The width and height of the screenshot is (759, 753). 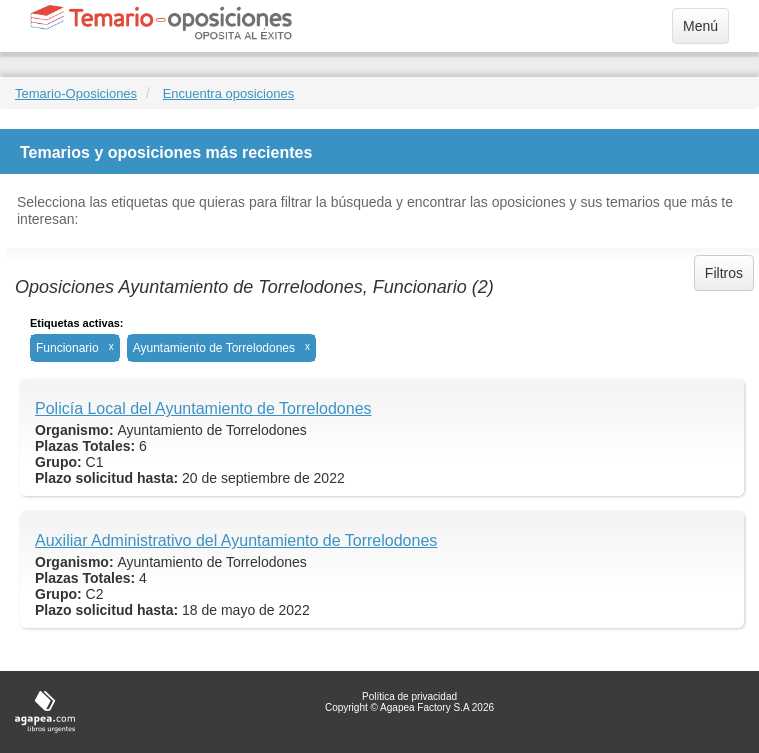 What do you see at coordinates (229, 93) in the screenshot?
I see `Encuentra oposiciones` at bounding box center [229, 93].